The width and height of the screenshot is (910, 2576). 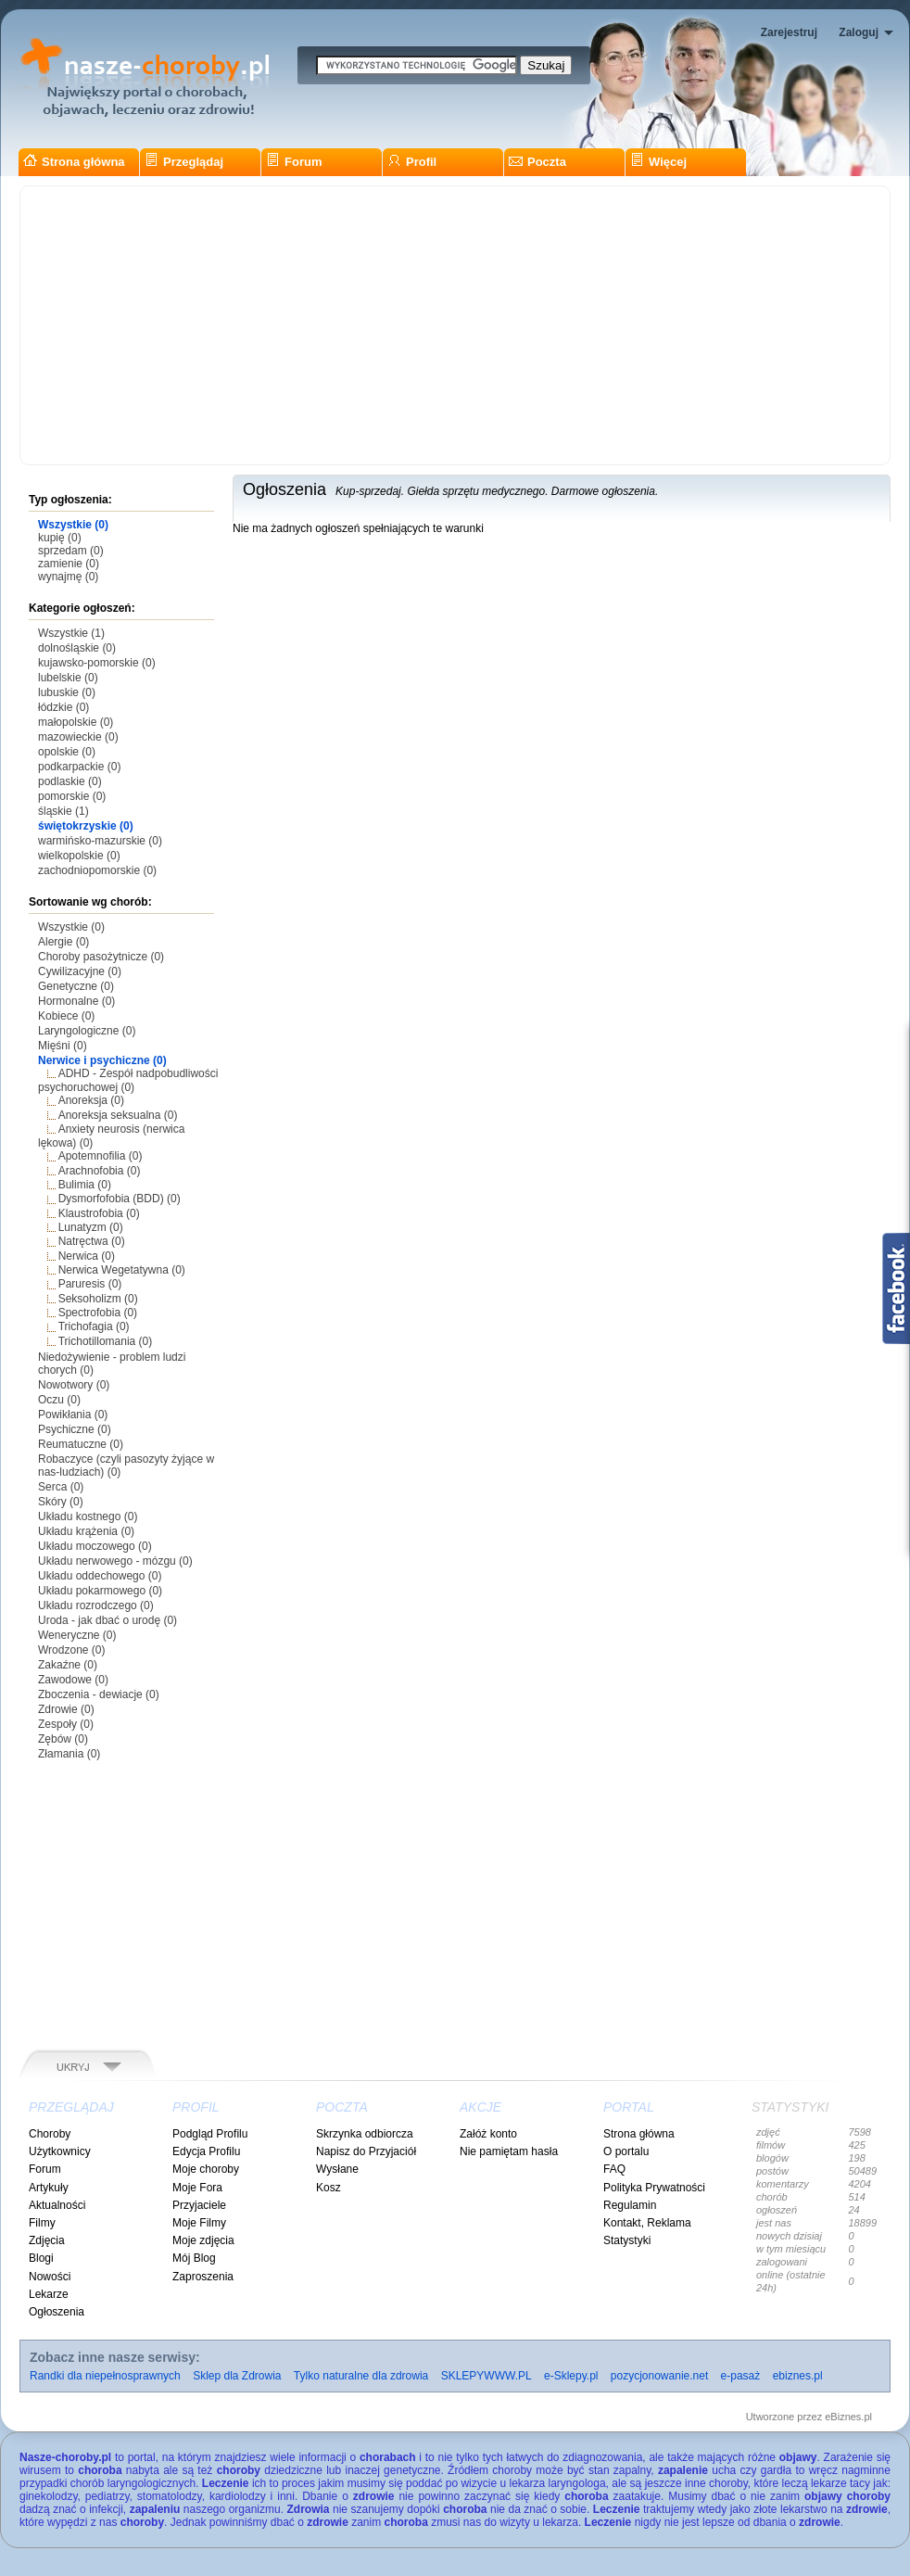 What do you see at coordinates (79, 766) in the screenshot?
I see `podkarpackie (0)` at bounding box center [79, 766].